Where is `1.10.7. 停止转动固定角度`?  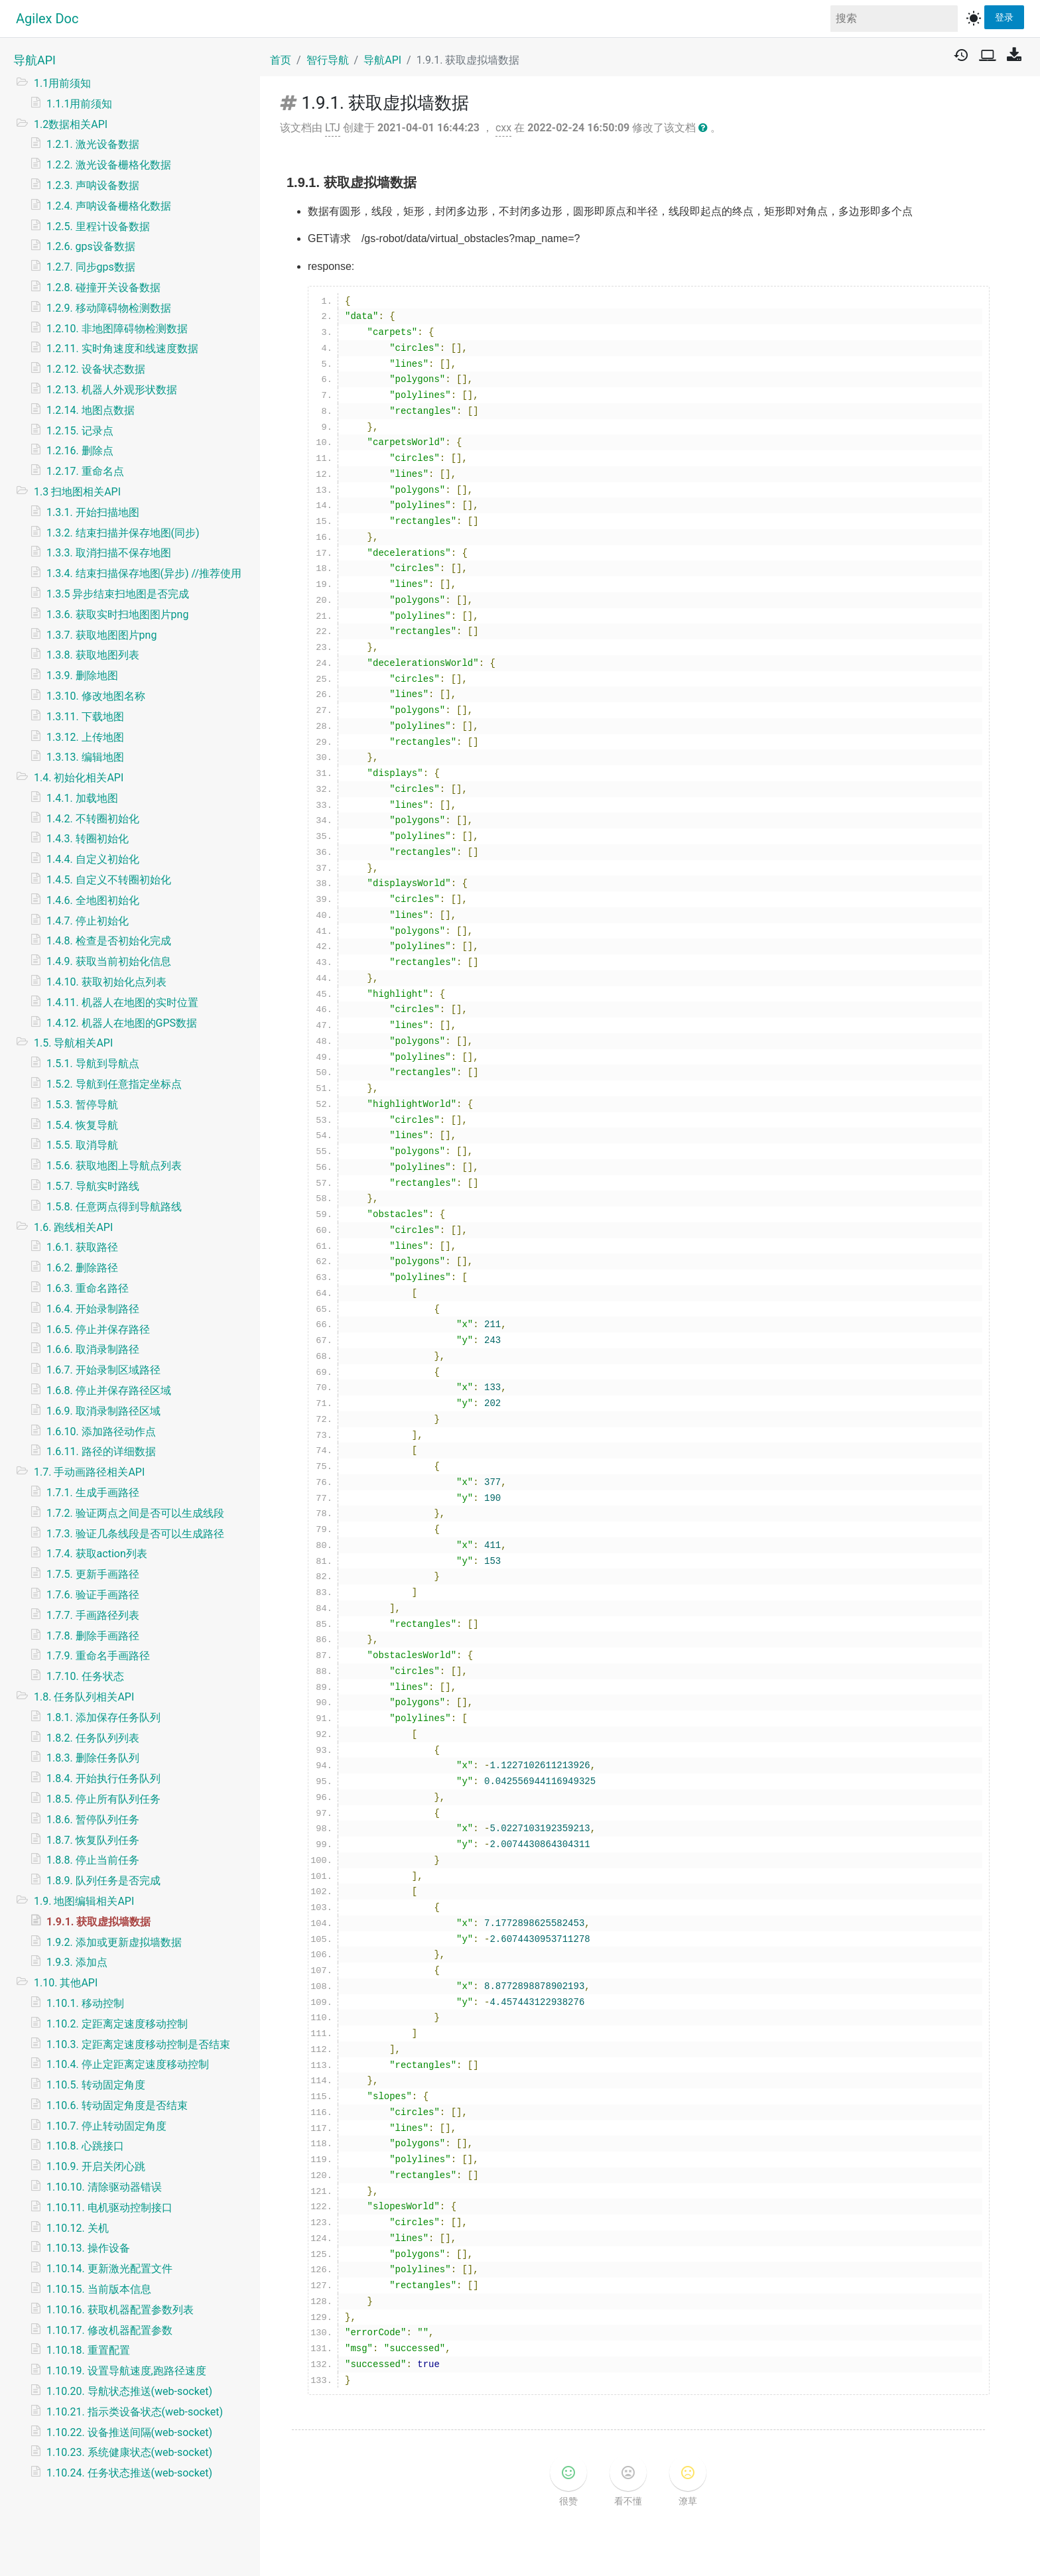 1.10.7. 停止转动固定角度 is located at coordinates (106, 2126).